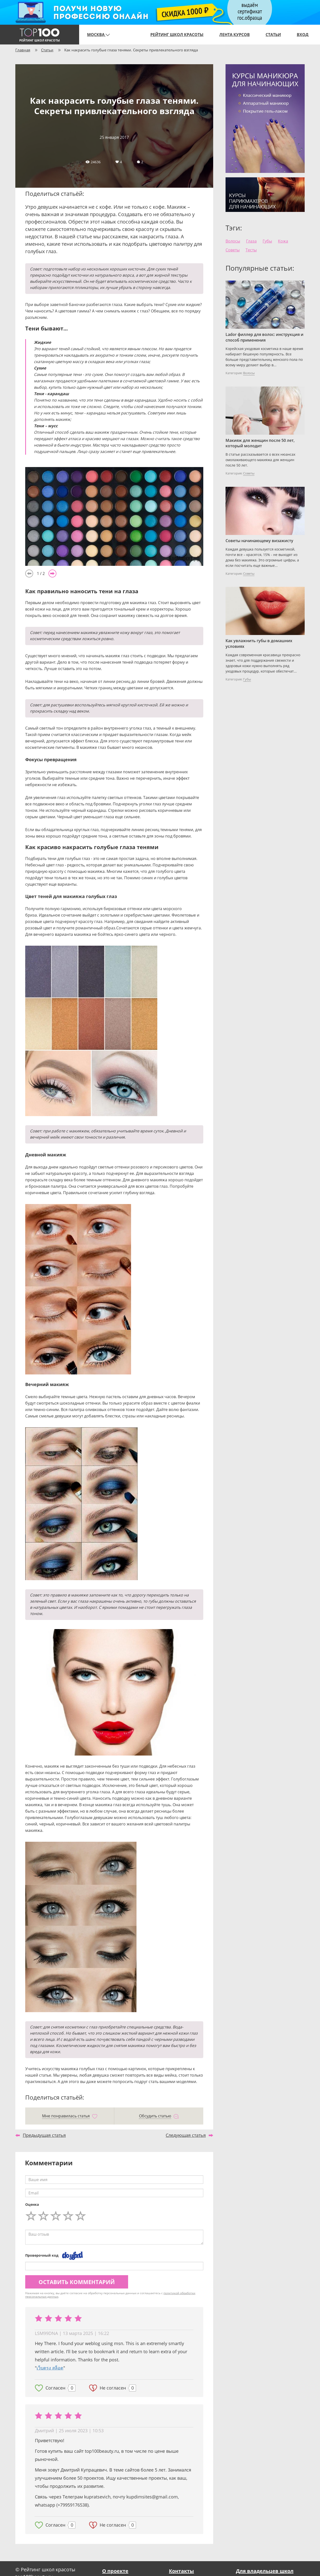 The image size is (320, 2576). What do you see at coordinates (44, 2135) in the screenshot?
I see `Предыдущая статья` at bounding box center [44, 2135].